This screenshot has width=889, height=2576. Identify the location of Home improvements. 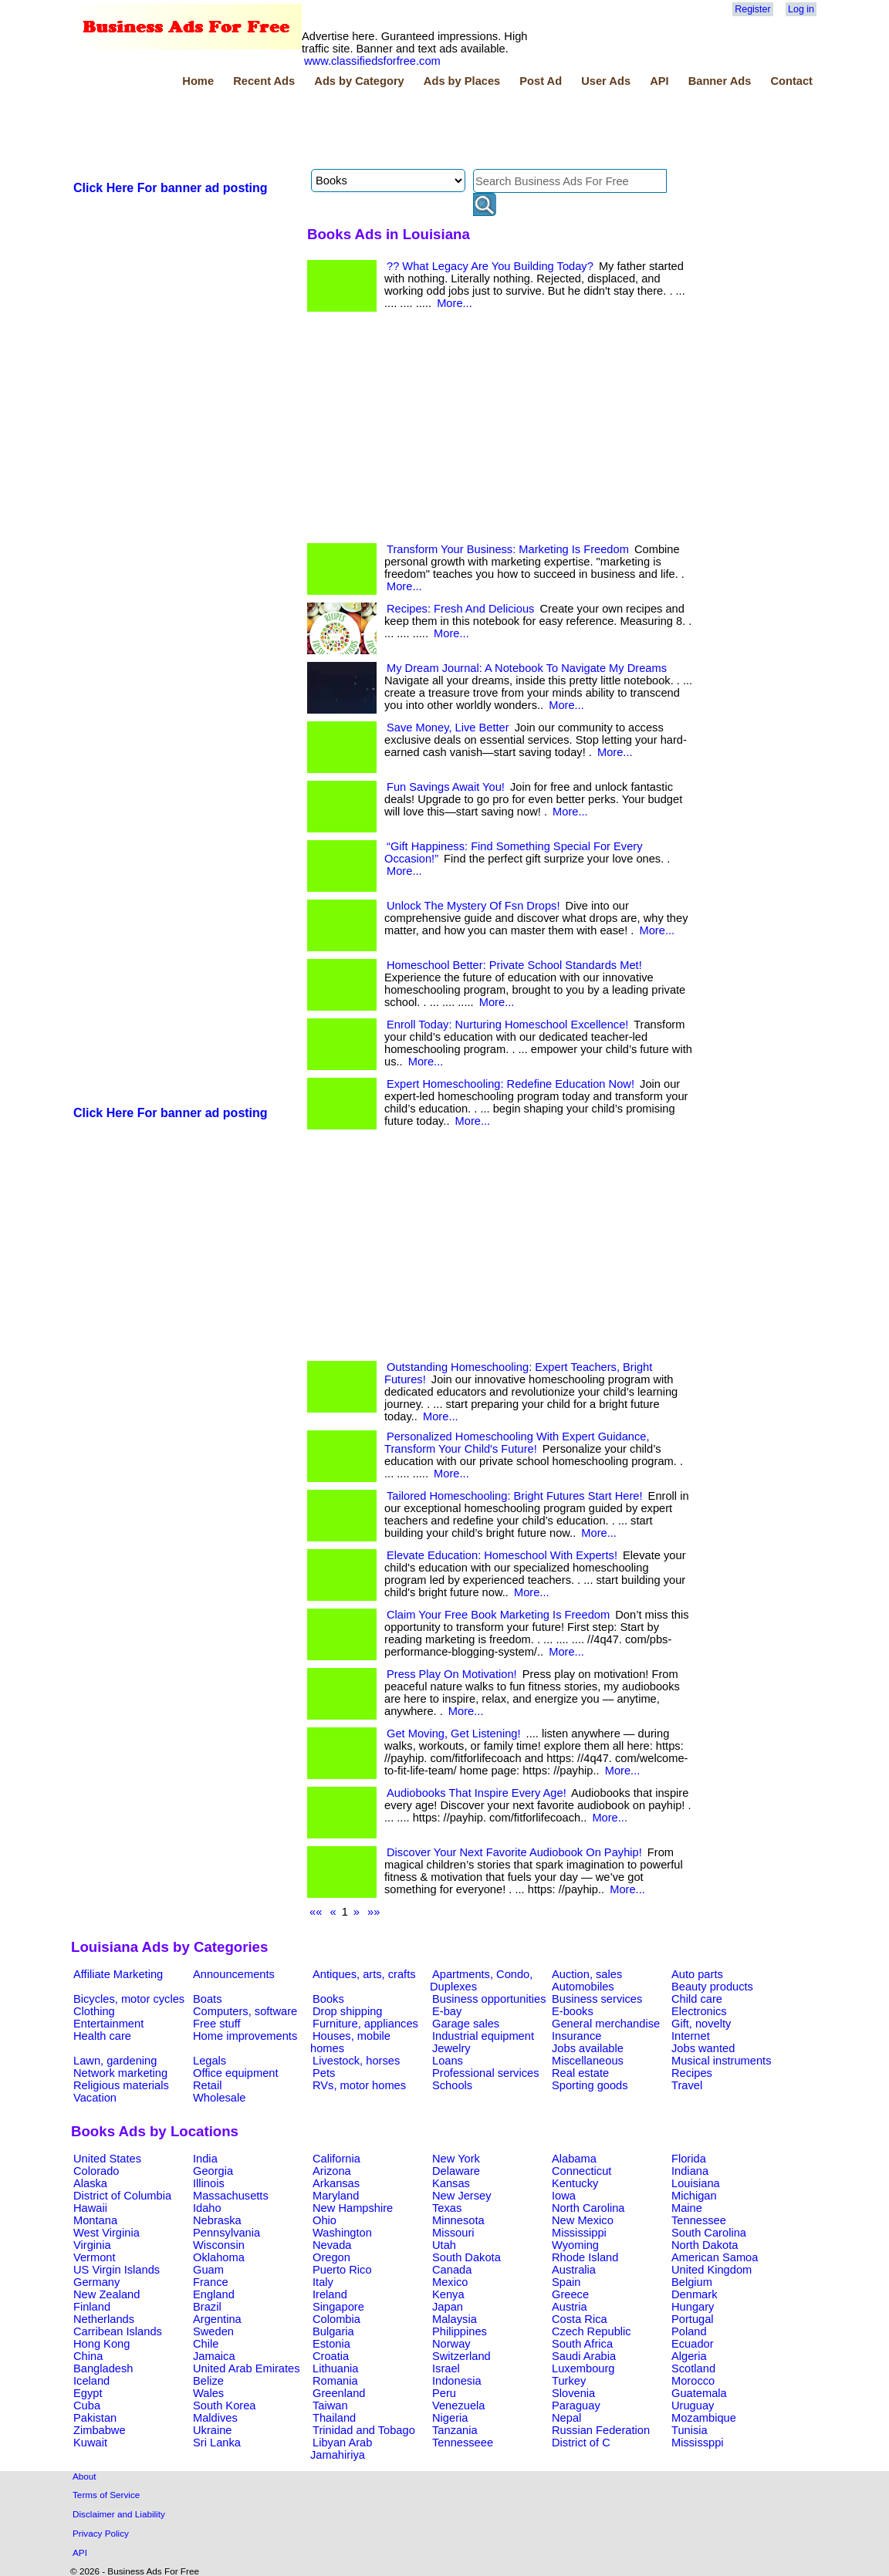
(245, 2036).